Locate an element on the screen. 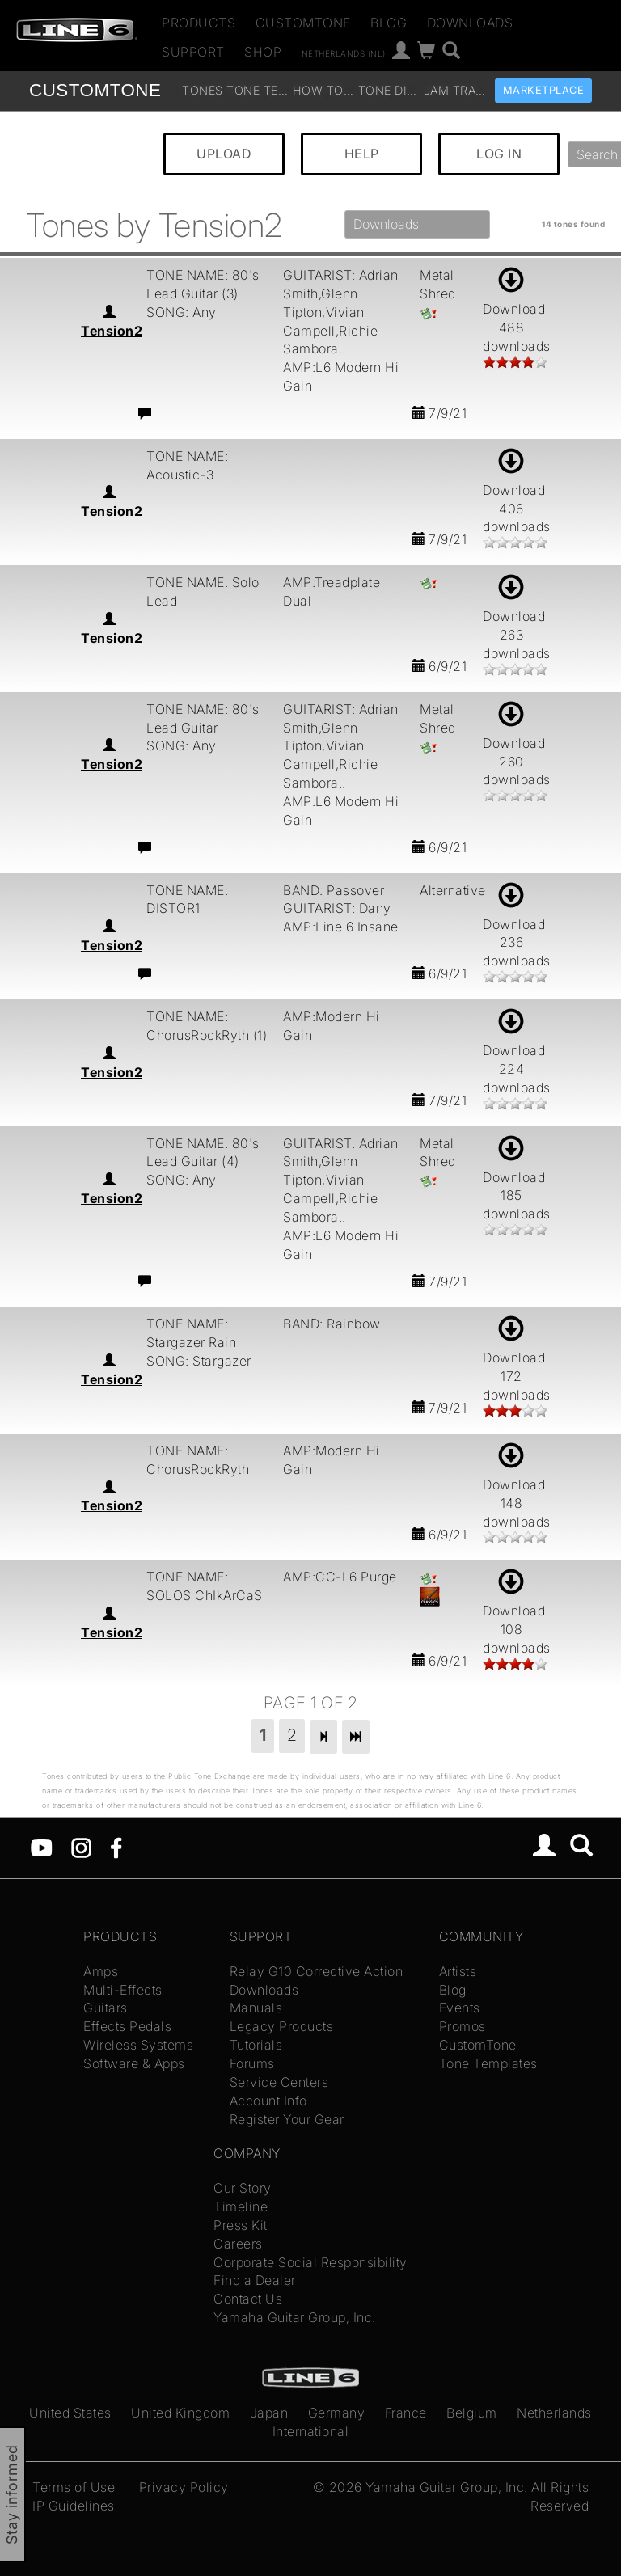 The image size is (621, 2576). United Kingdom is located at coordinates (180, 2413).